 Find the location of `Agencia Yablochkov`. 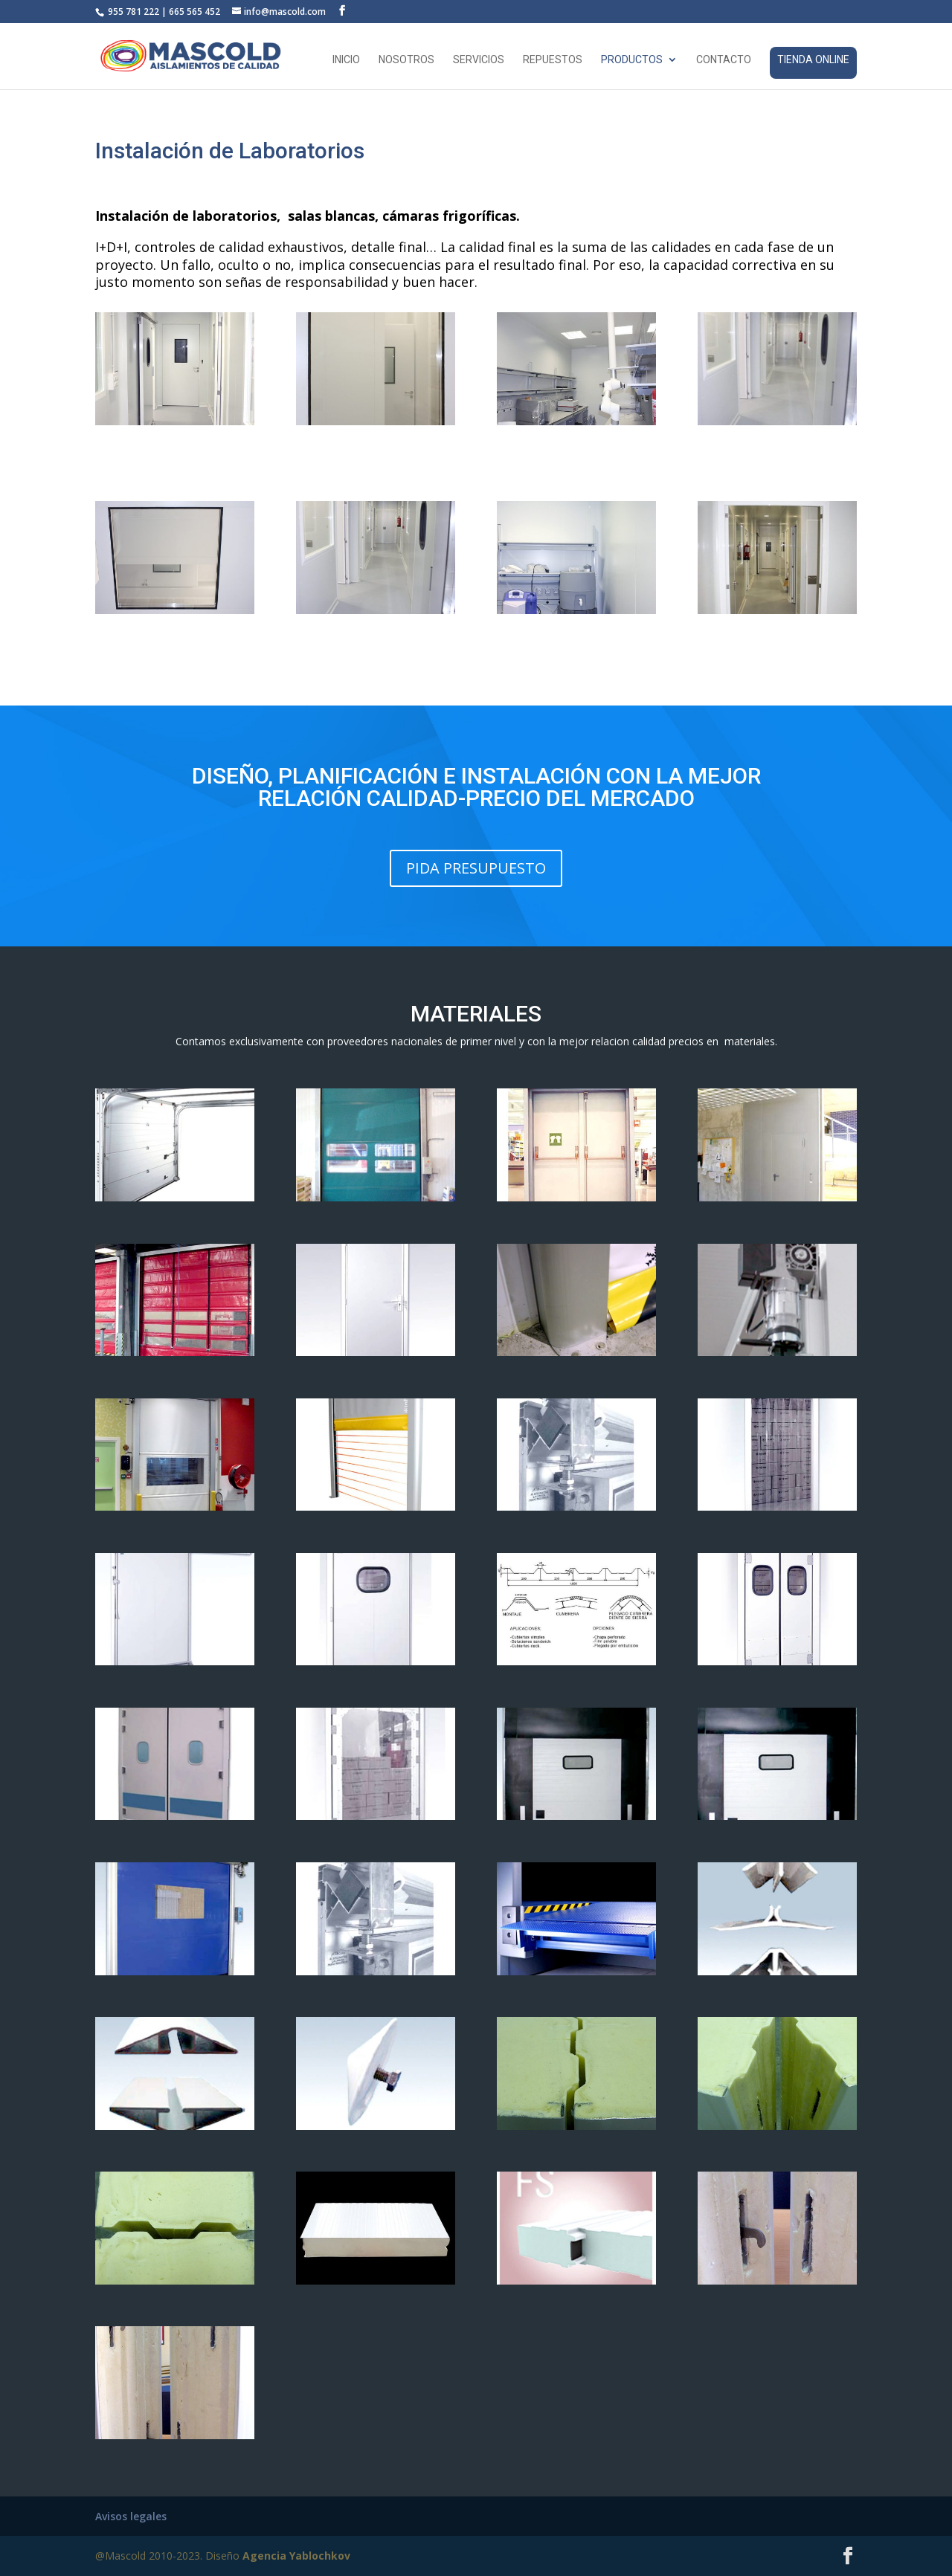

Agencia Yablochkov is located at coordinates (296, 2555).